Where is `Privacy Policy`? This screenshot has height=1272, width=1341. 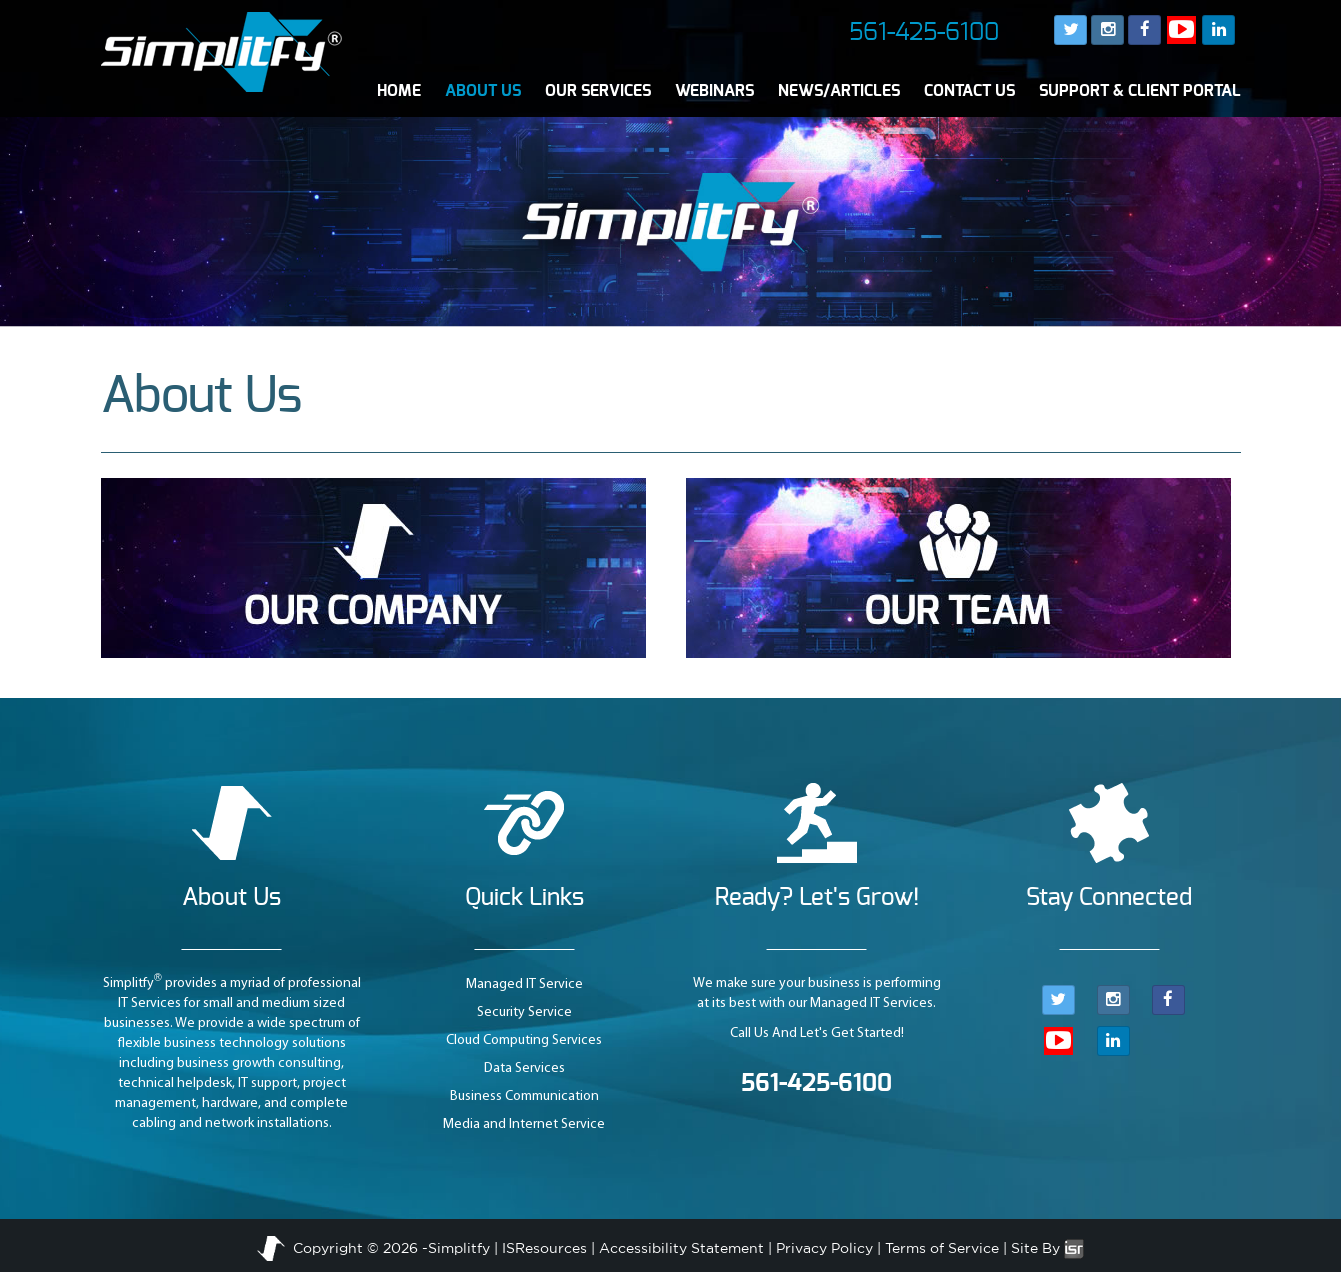 Privacy Policy is located at coordinates (824, 1248).